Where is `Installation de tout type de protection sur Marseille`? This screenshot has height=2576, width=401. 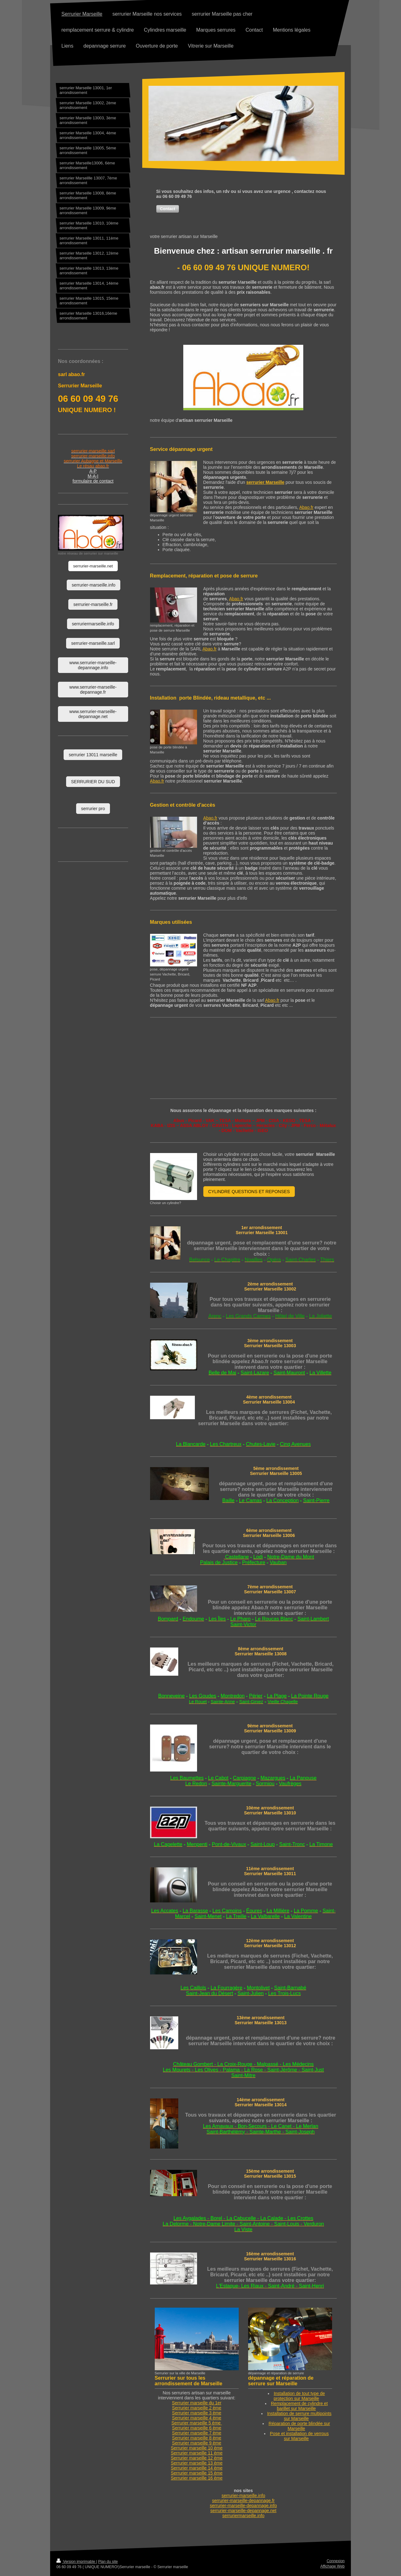 Installation de tout type de protection sur Marseille is located at coordinates (299, 2396).